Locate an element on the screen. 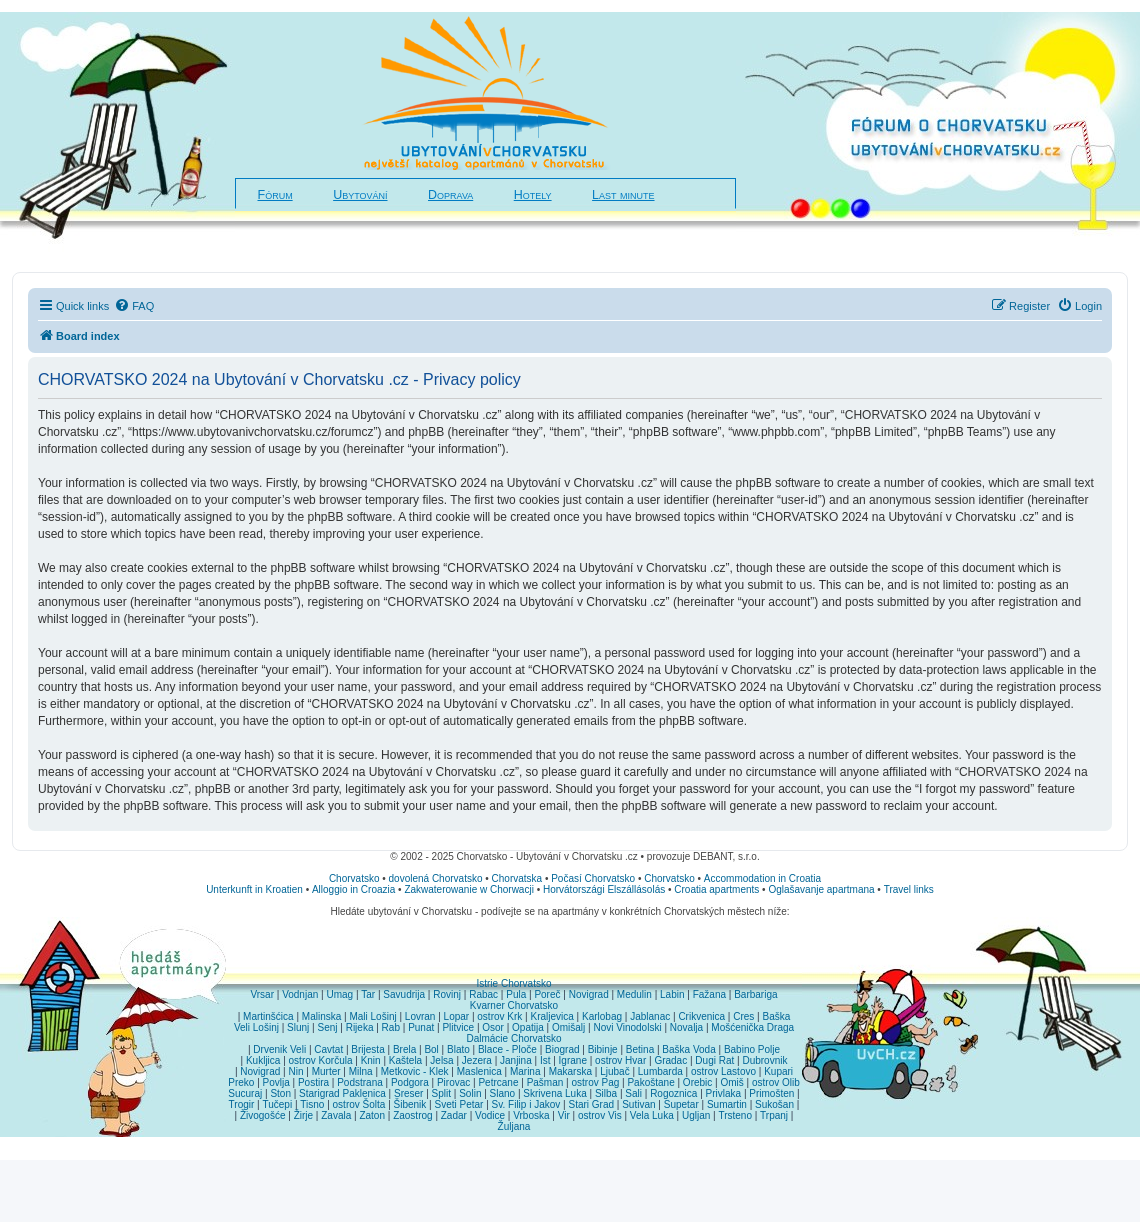 The height and width of the screenshot is (1222, 1140). Zadar is located at coordinates (454, 1115).